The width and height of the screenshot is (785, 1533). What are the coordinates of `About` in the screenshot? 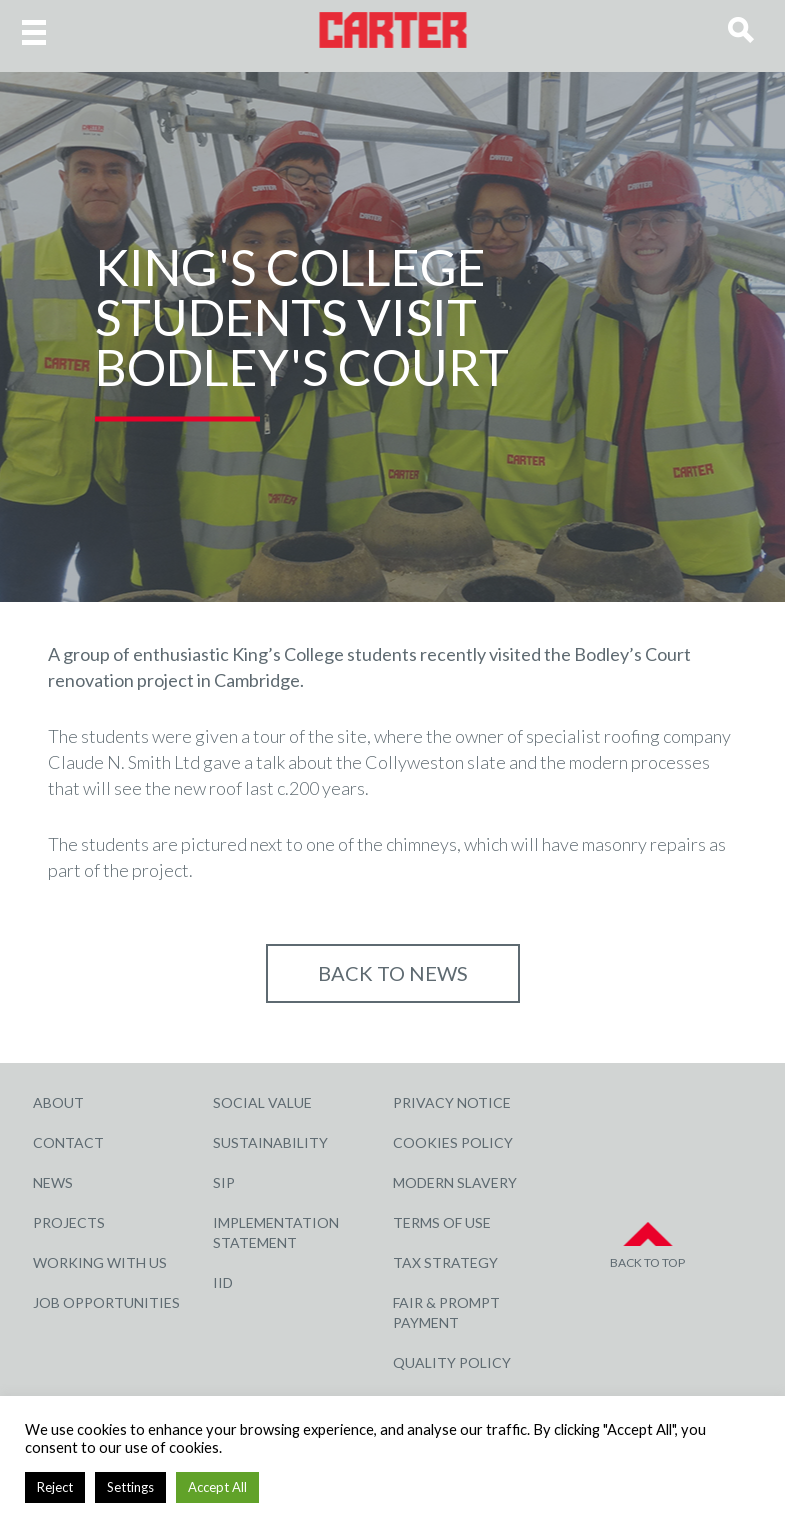 It's located at (58, 1102).